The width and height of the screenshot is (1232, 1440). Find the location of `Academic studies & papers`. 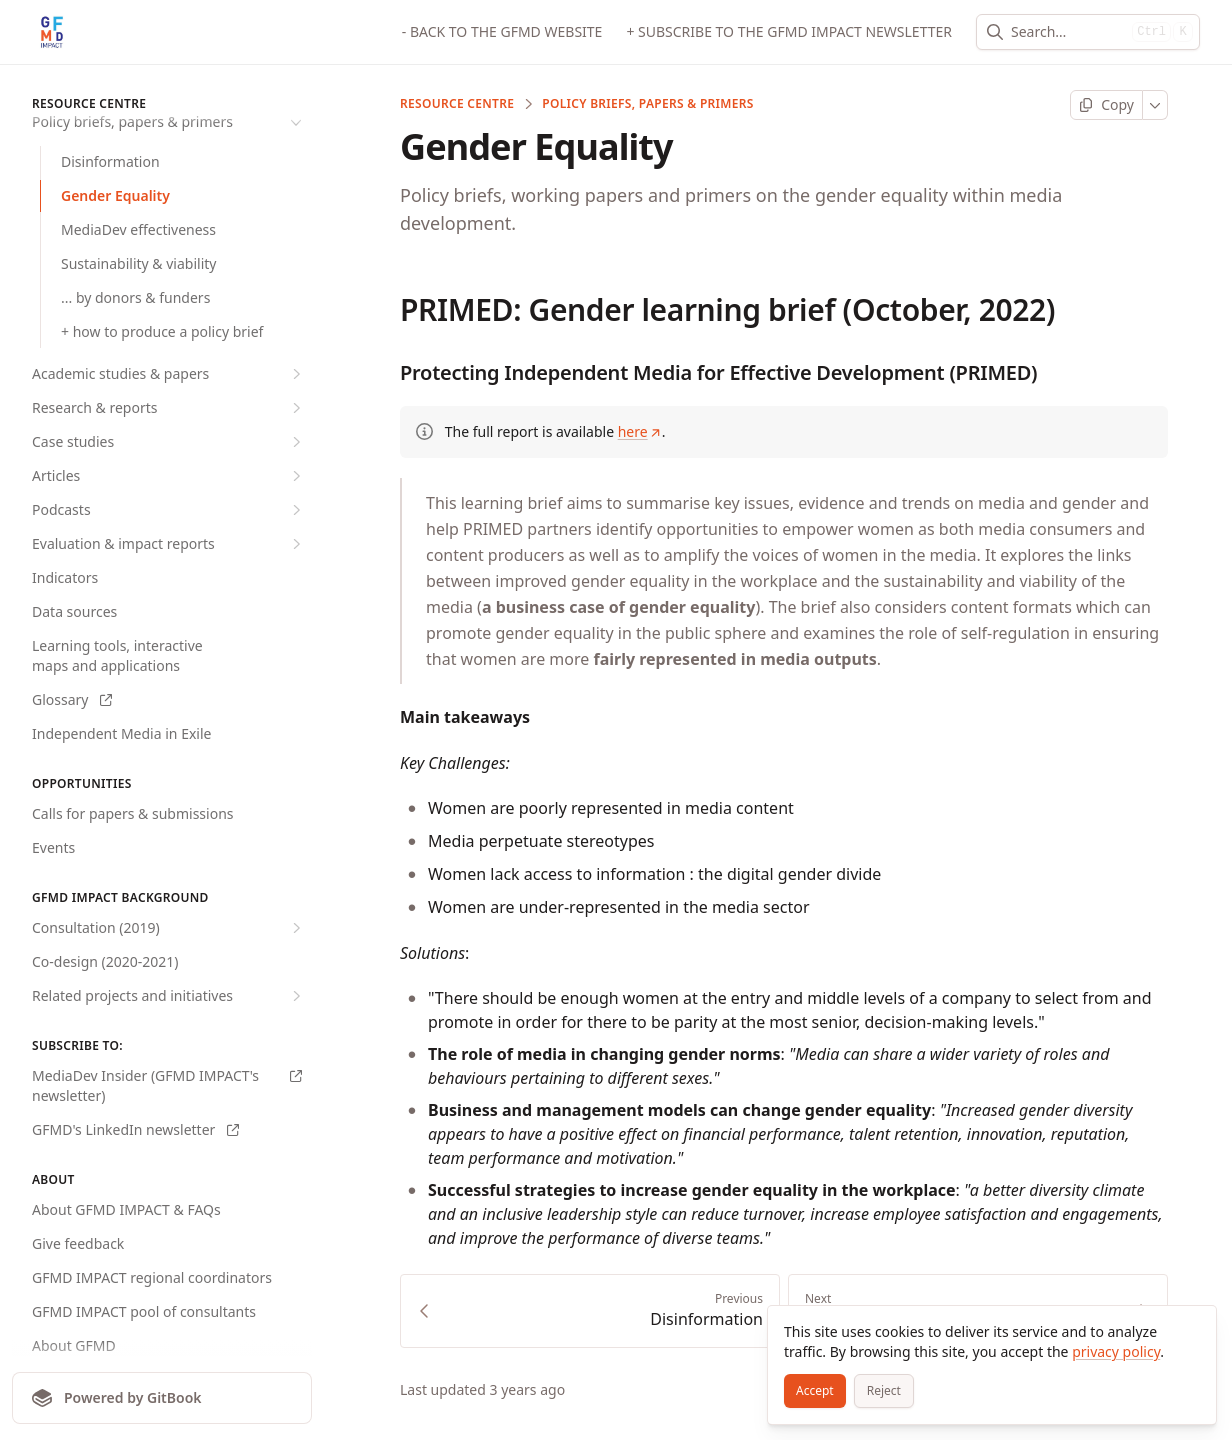

Academic studies & papers is located at coordinates (169, 374).